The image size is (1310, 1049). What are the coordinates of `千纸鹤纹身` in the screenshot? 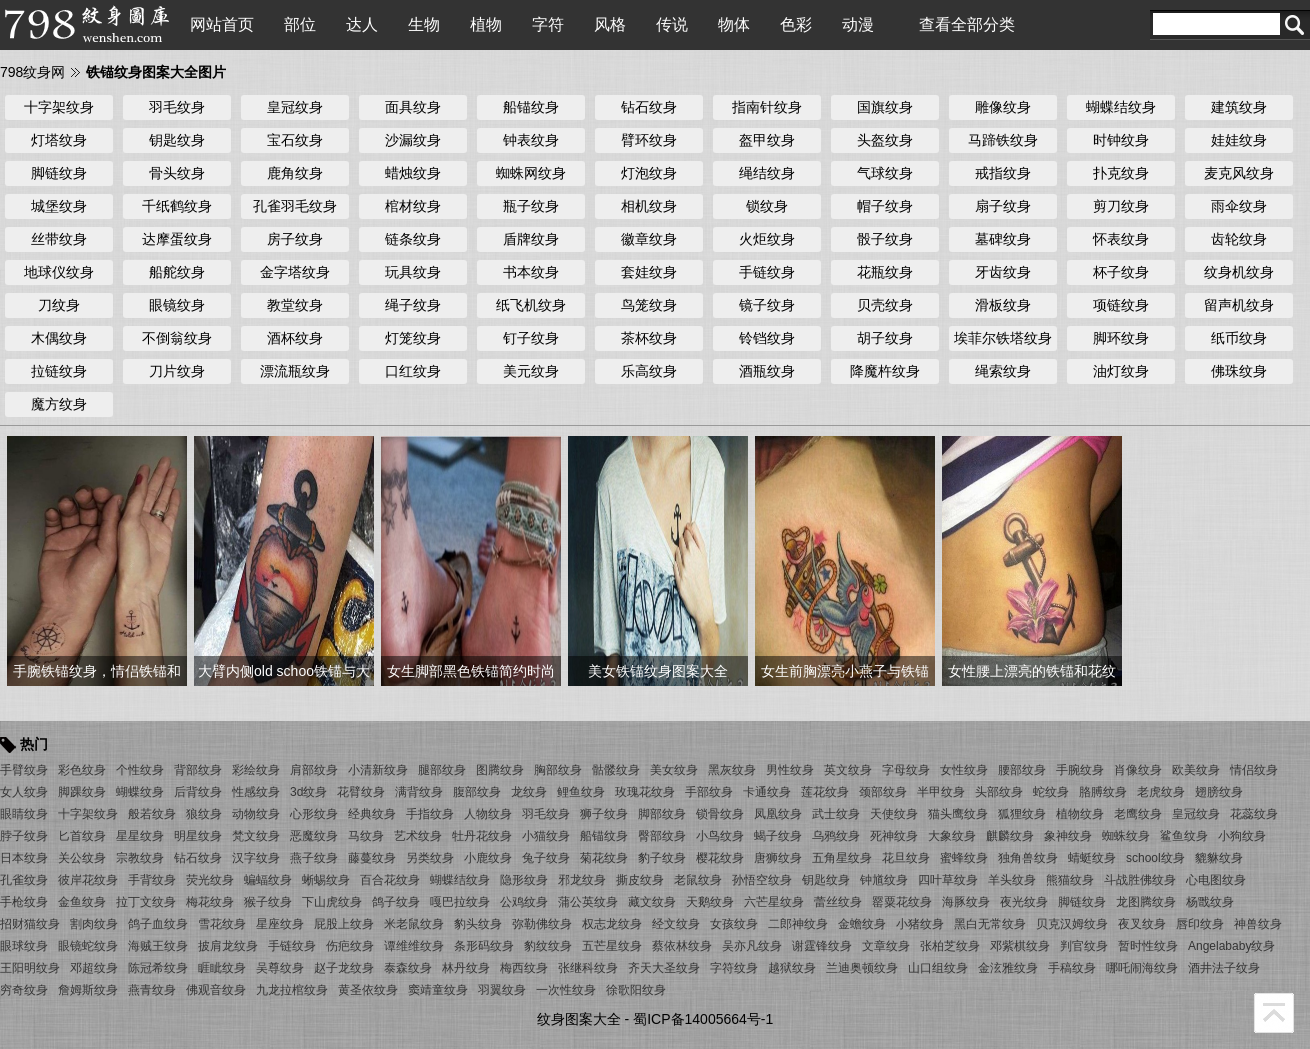 It's located at (177, 206).